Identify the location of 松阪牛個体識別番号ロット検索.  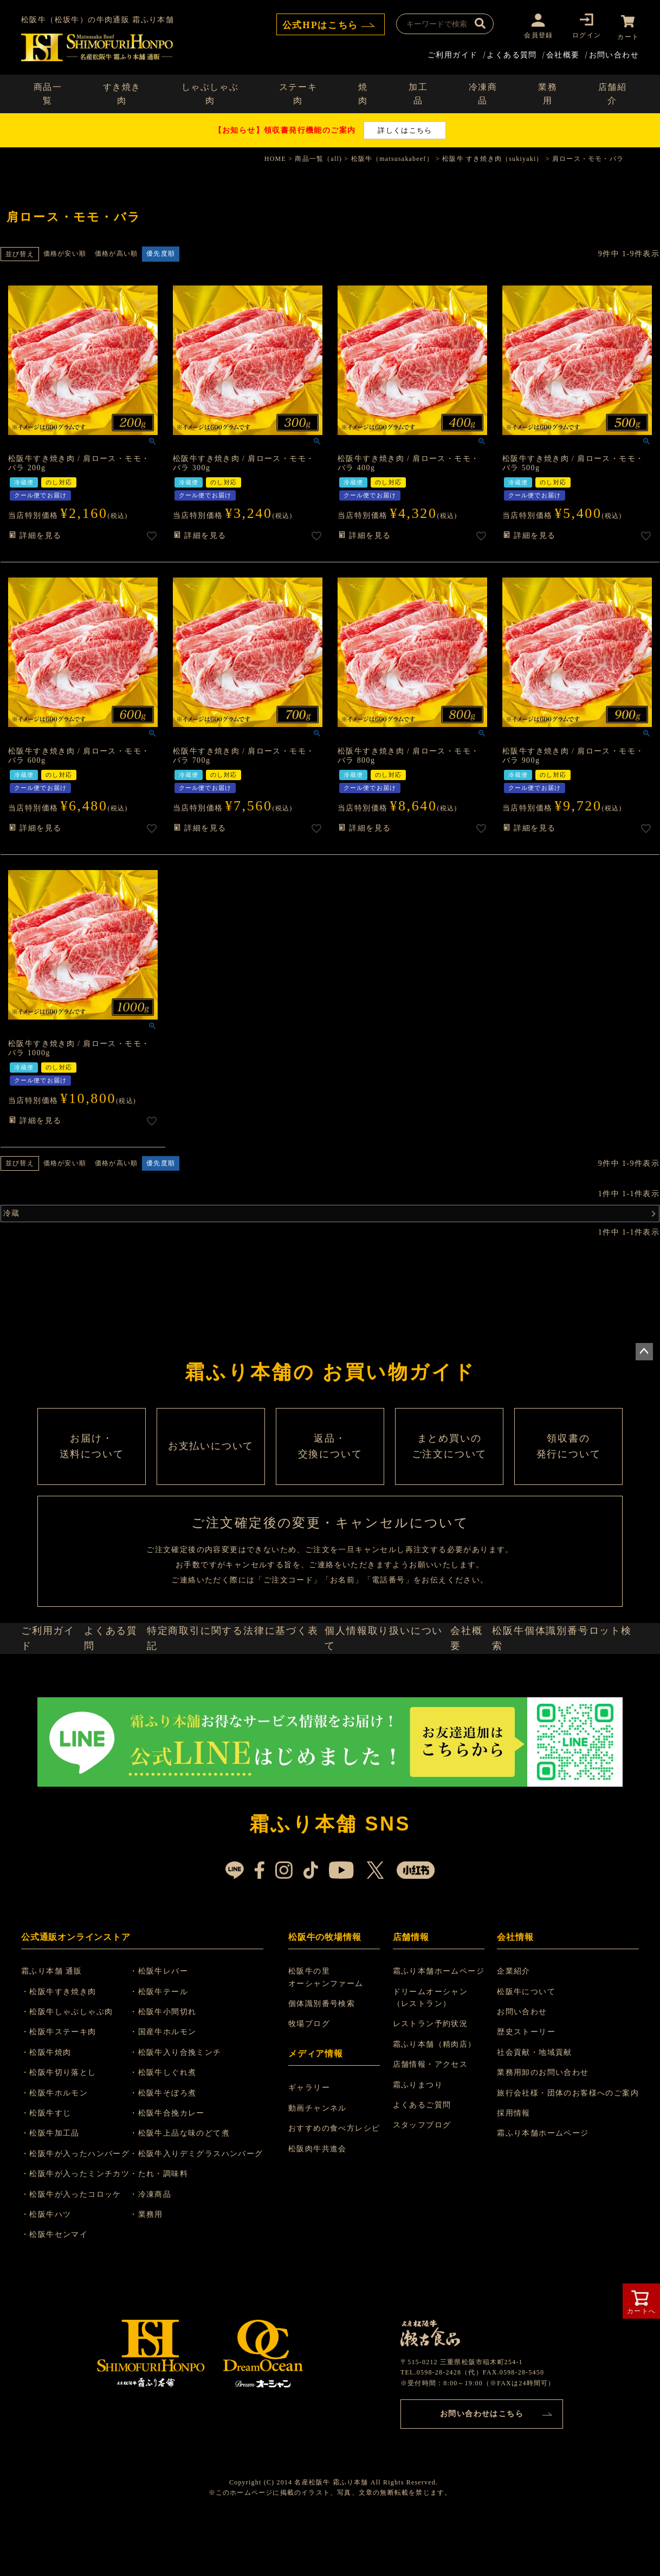
(568, 1687).